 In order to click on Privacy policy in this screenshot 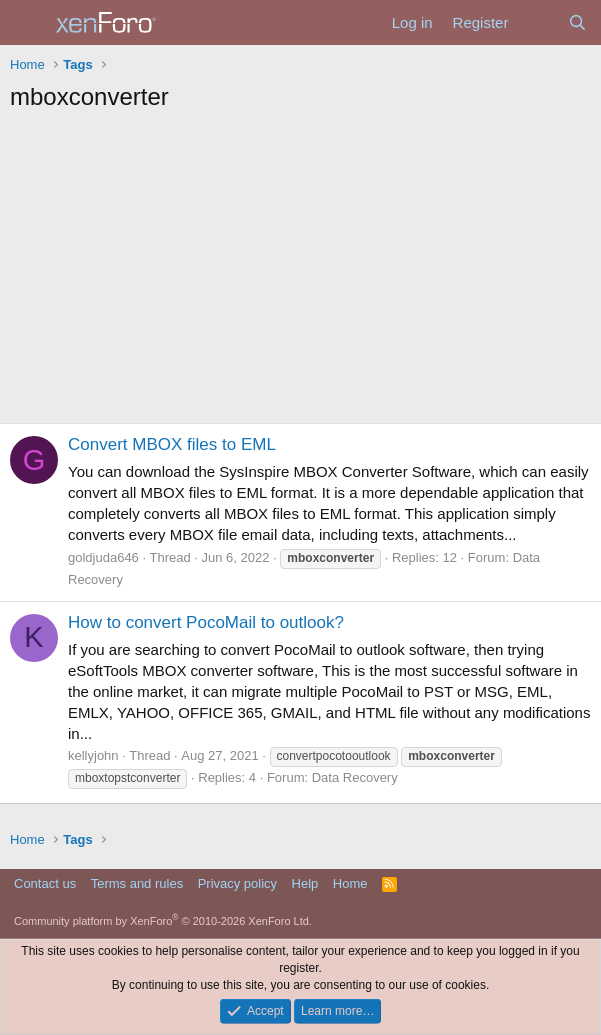, I will do `click(237, 883)`.